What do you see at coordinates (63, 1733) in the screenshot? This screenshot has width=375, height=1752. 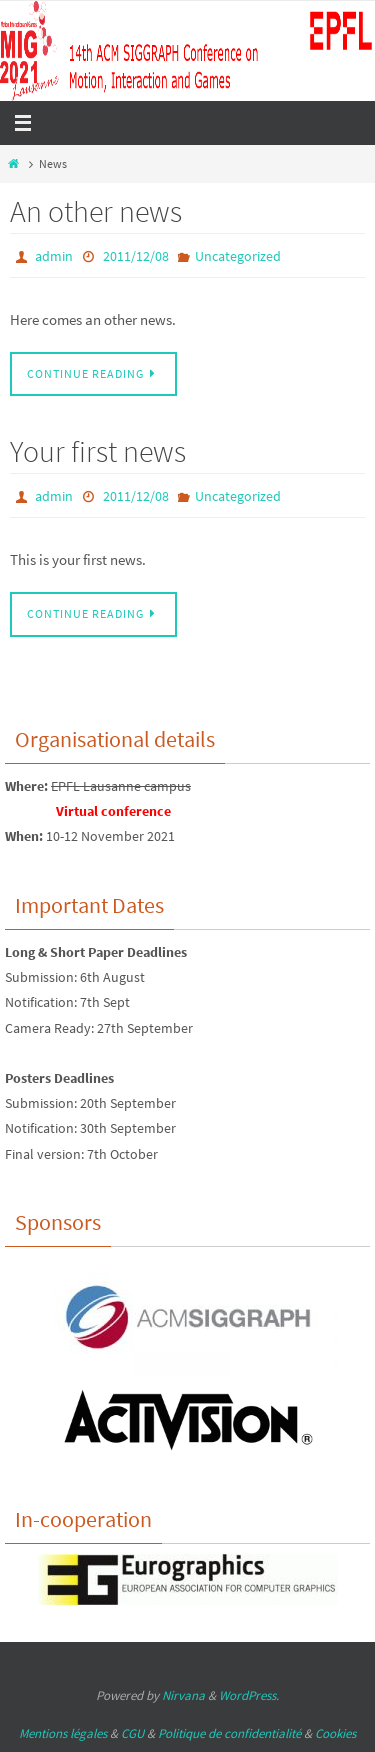 I see `Mentions légales` at bounding box center [63, 1733].